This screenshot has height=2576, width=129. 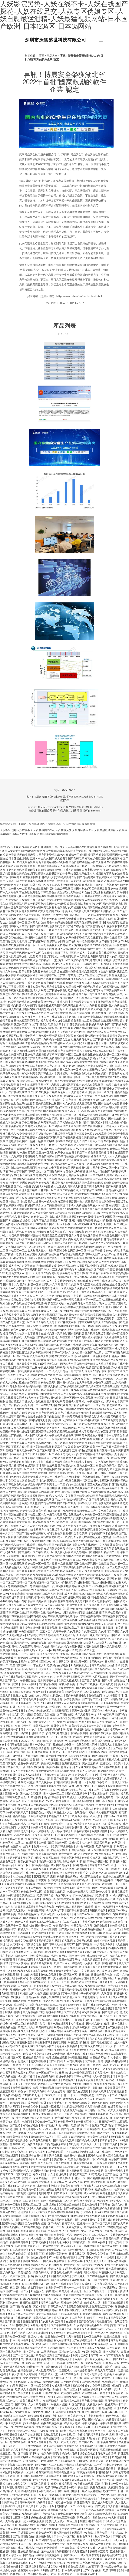 I want to click on 亚洲色情天堂, so click(x=90, y=1043).